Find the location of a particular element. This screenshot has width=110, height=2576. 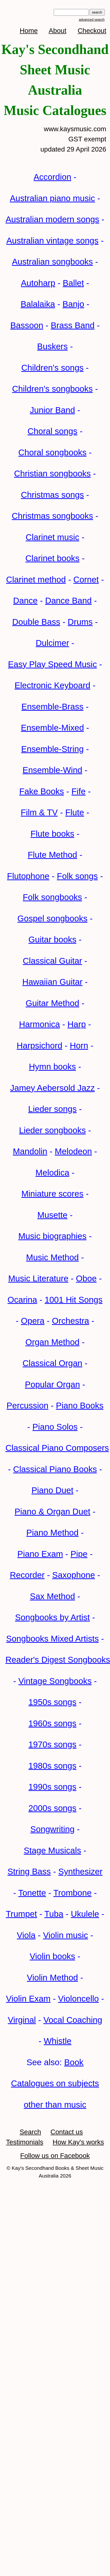

Junior Band is located at coordinates (52, 410).